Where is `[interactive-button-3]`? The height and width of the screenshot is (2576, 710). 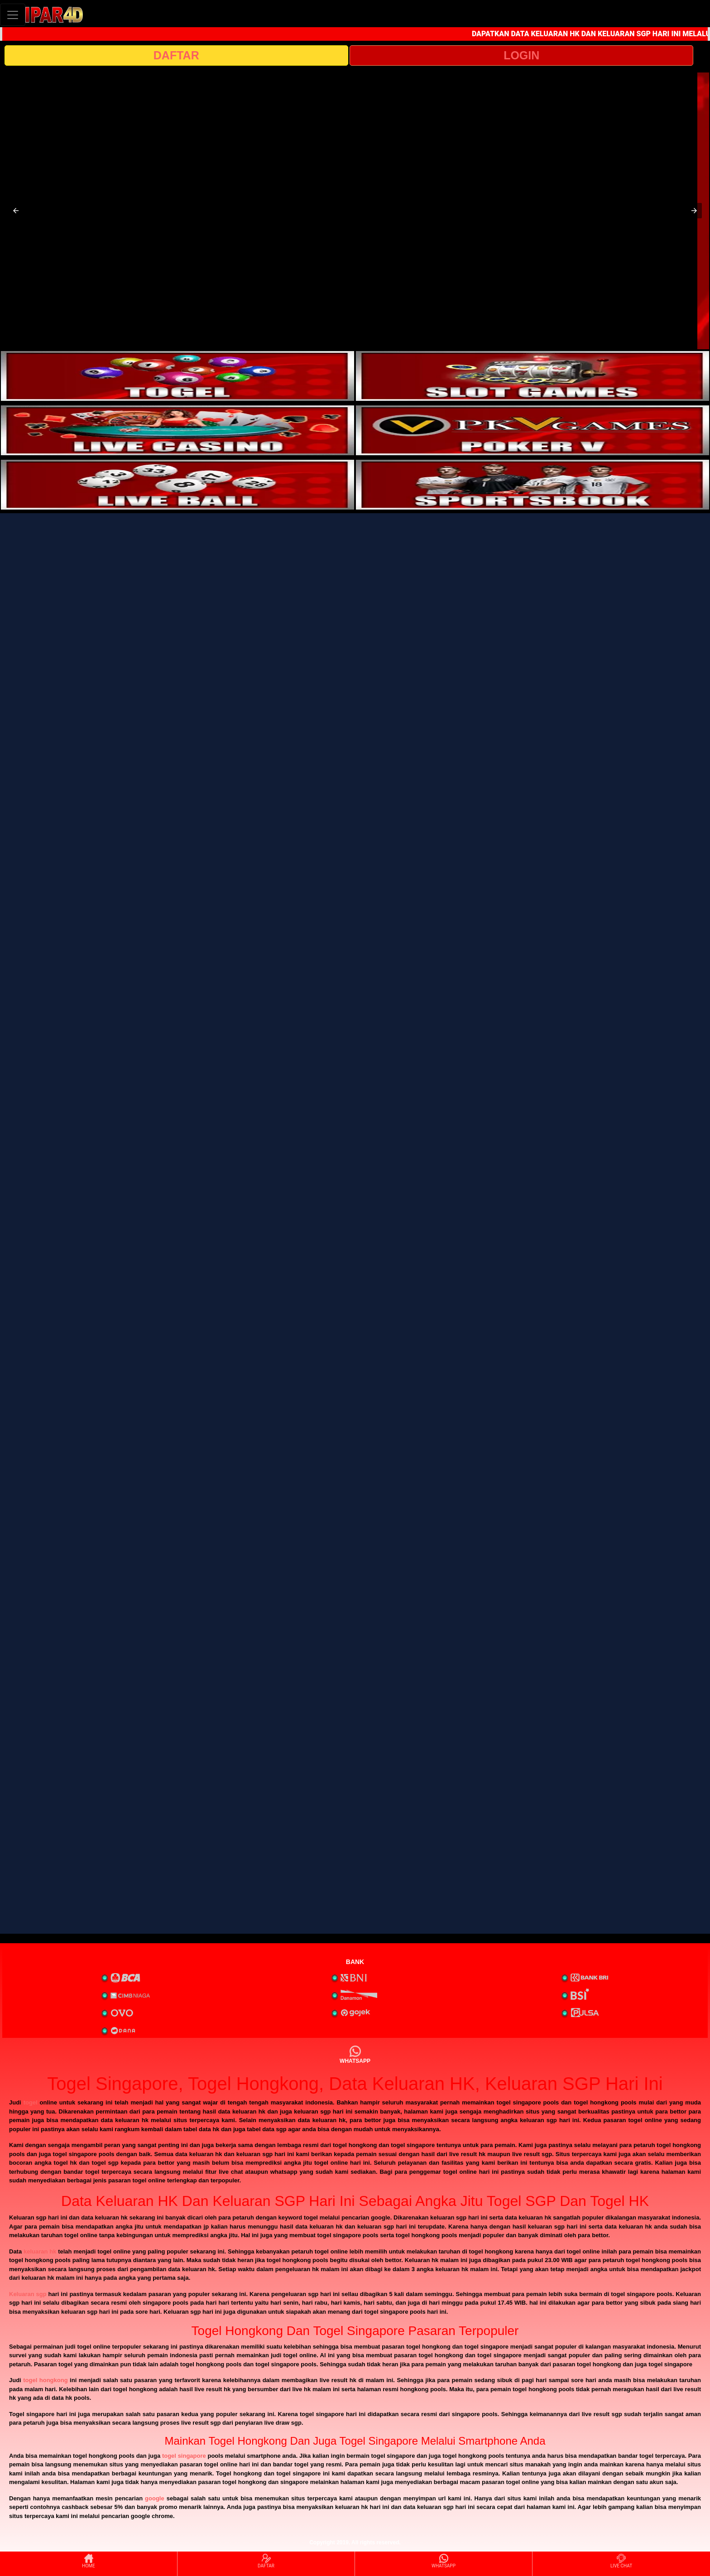
[interactive-button-3] is located at coordinates (177, 430).